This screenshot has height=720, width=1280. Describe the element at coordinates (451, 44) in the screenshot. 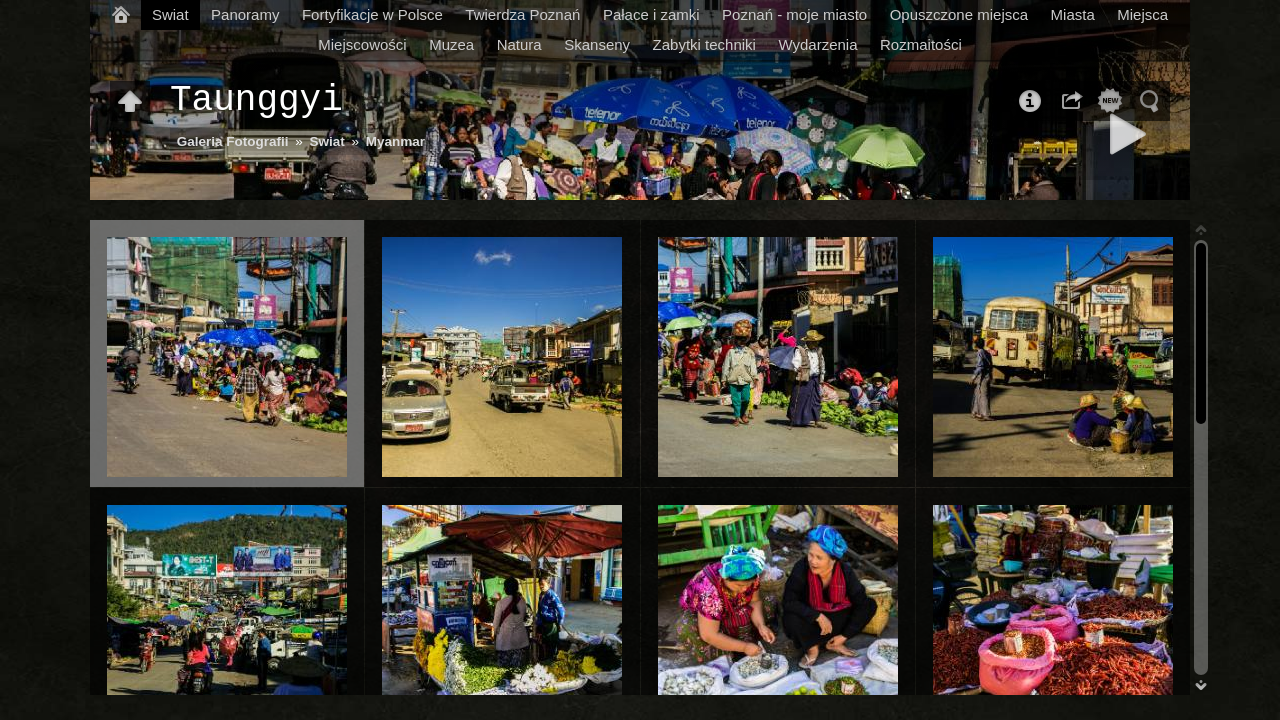

I see `Muzea` at that location.